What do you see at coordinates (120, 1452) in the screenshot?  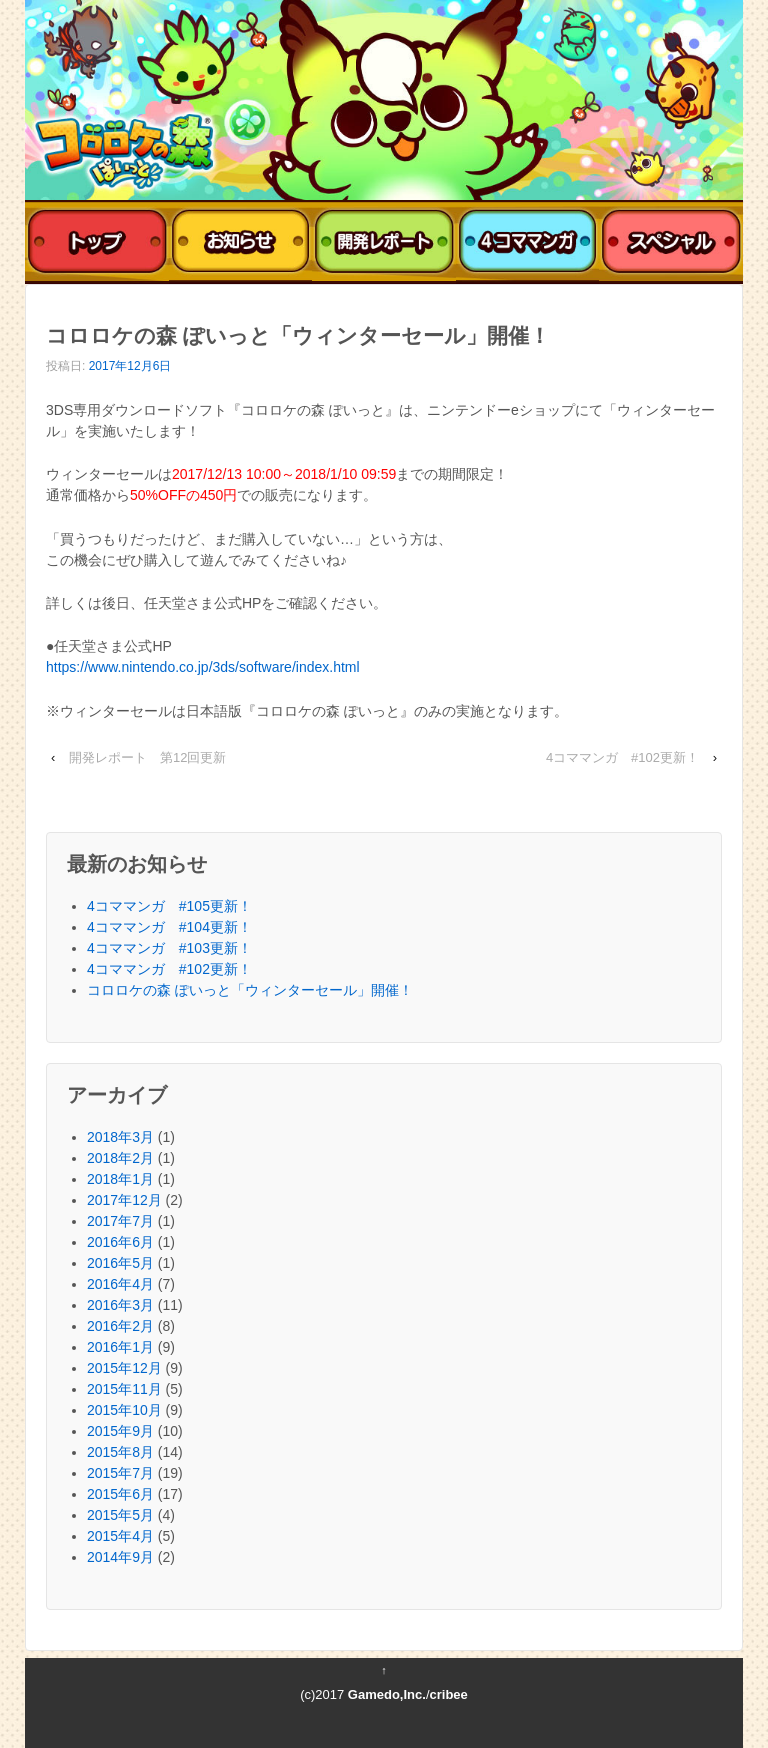 I see `2015年8月` at bounding box center [120, 1452].